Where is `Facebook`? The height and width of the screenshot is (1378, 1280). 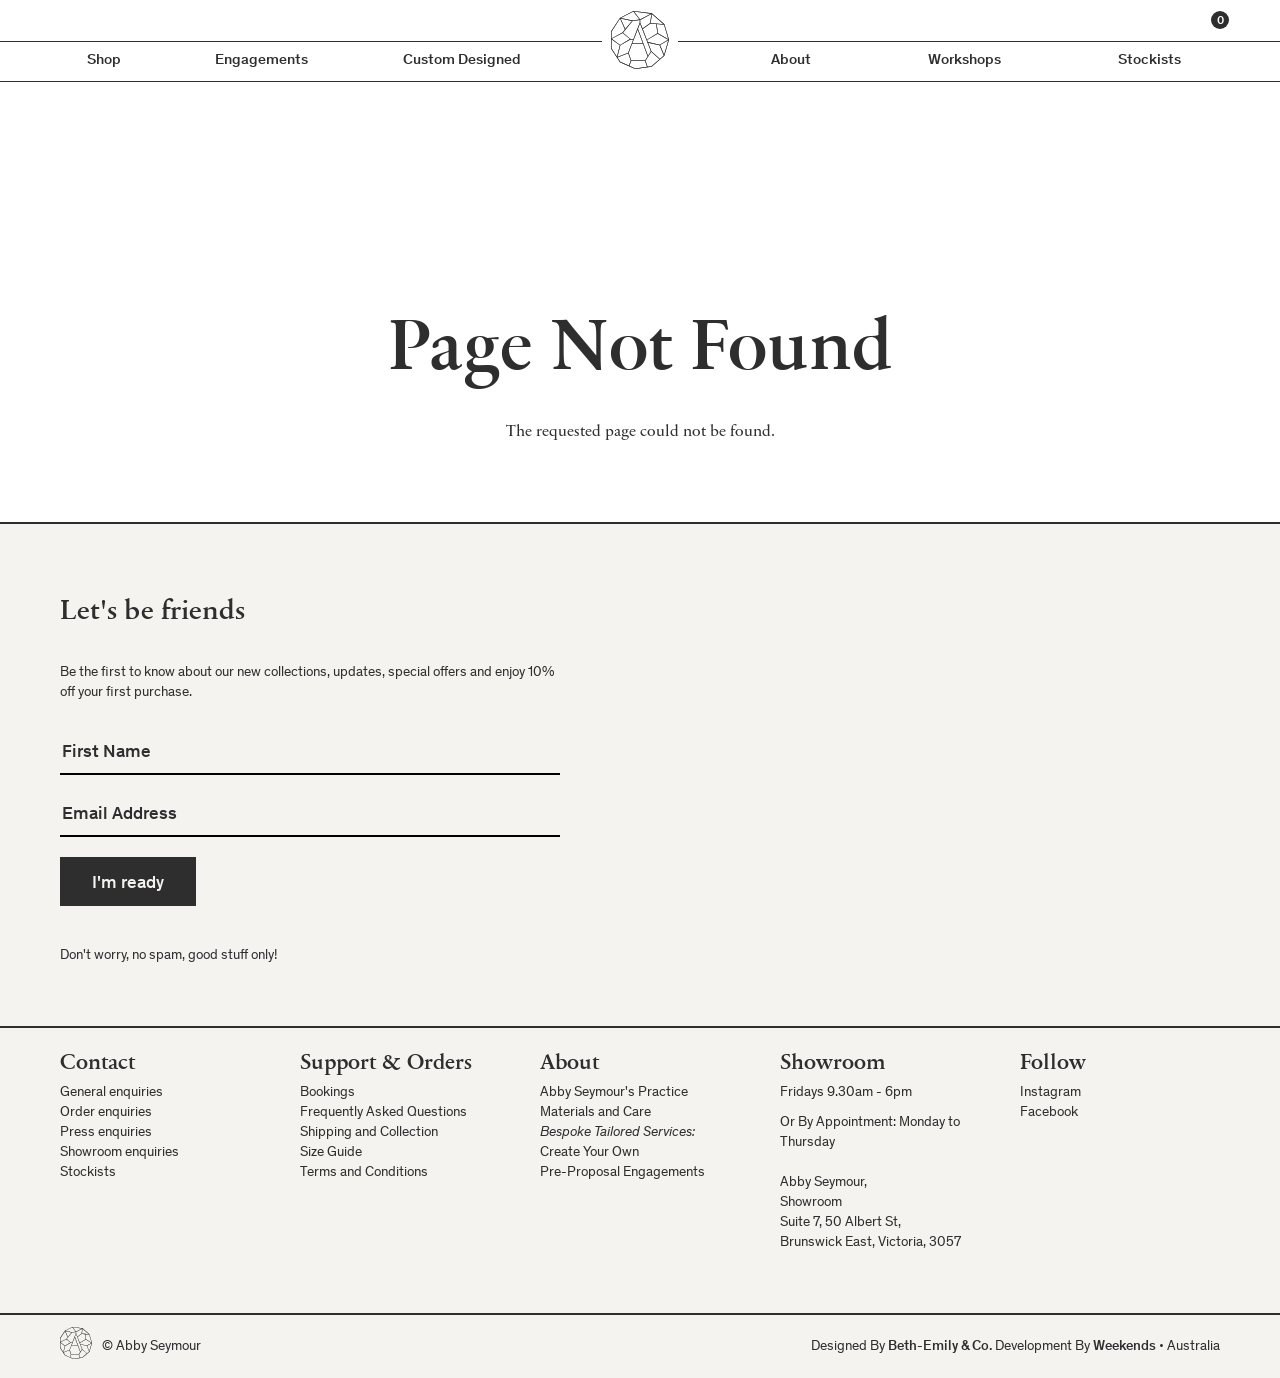 Facebook is located at coordinates (1049, 1113).